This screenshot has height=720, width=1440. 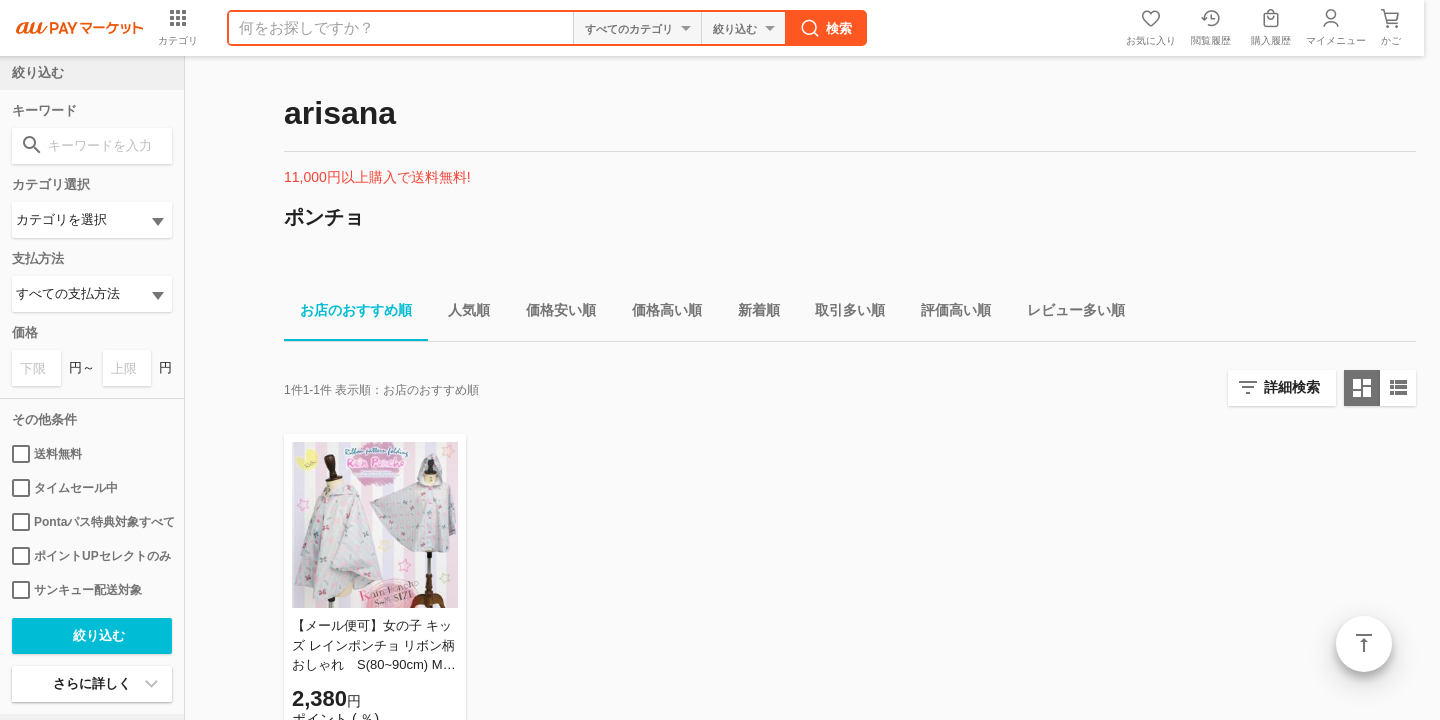 What do you see at coordinates (77, 590) in the screenshot?
I see `サンキュー配送対象` at bounding box center [77, 590].